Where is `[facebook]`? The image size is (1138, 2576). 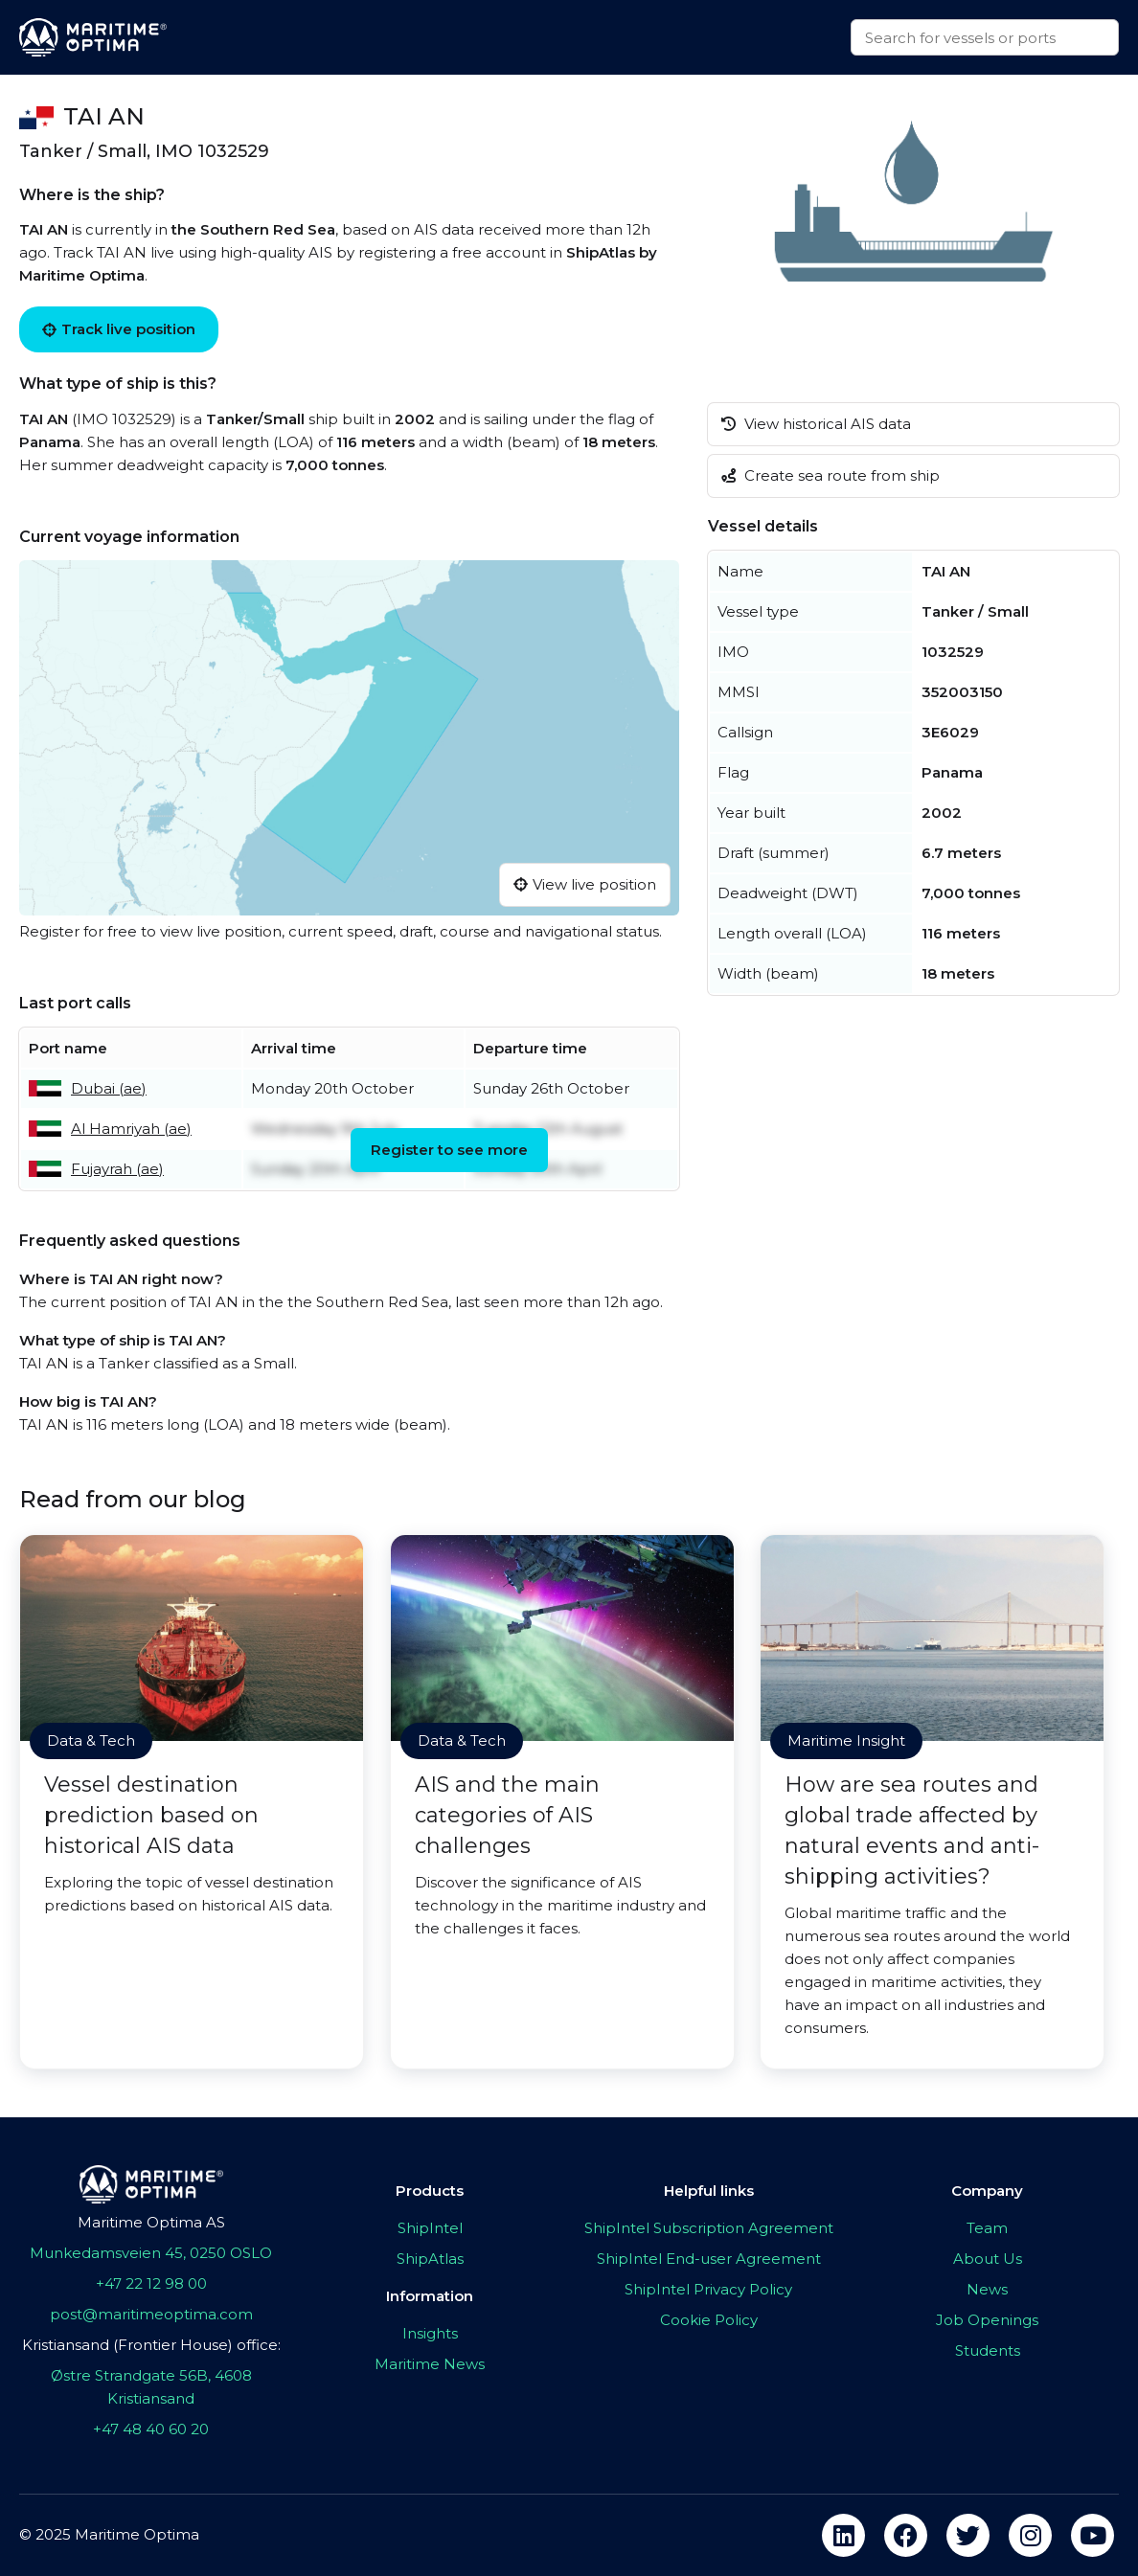
[facebook] is located at coordinates (905, 2535).